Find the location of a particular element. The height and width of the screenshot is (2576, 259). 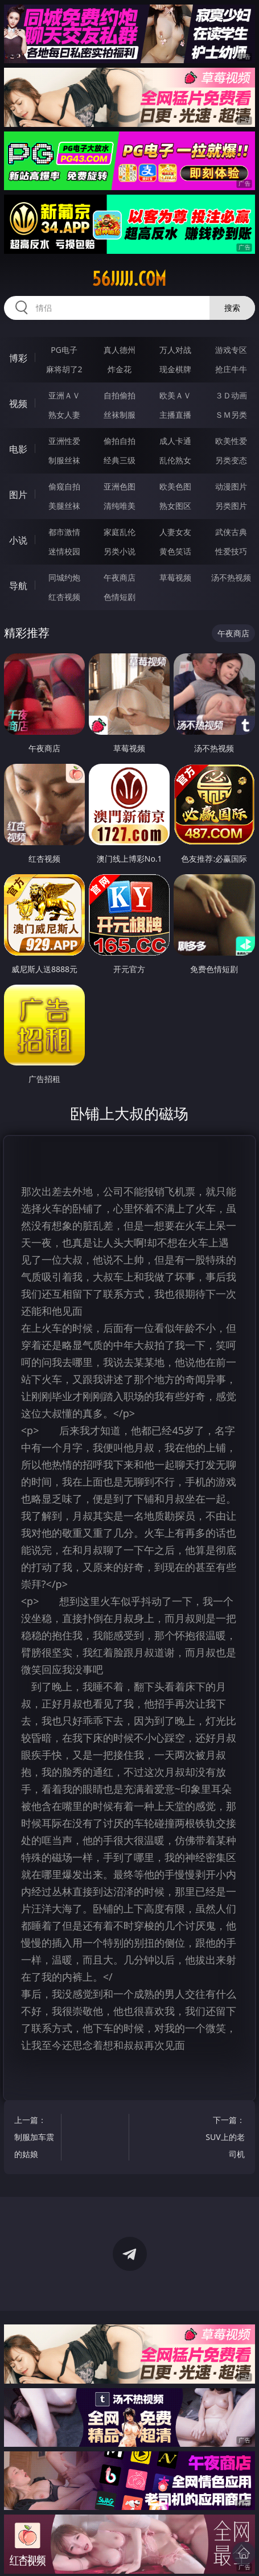

欧美色图 is located at coordinates (175, 486).